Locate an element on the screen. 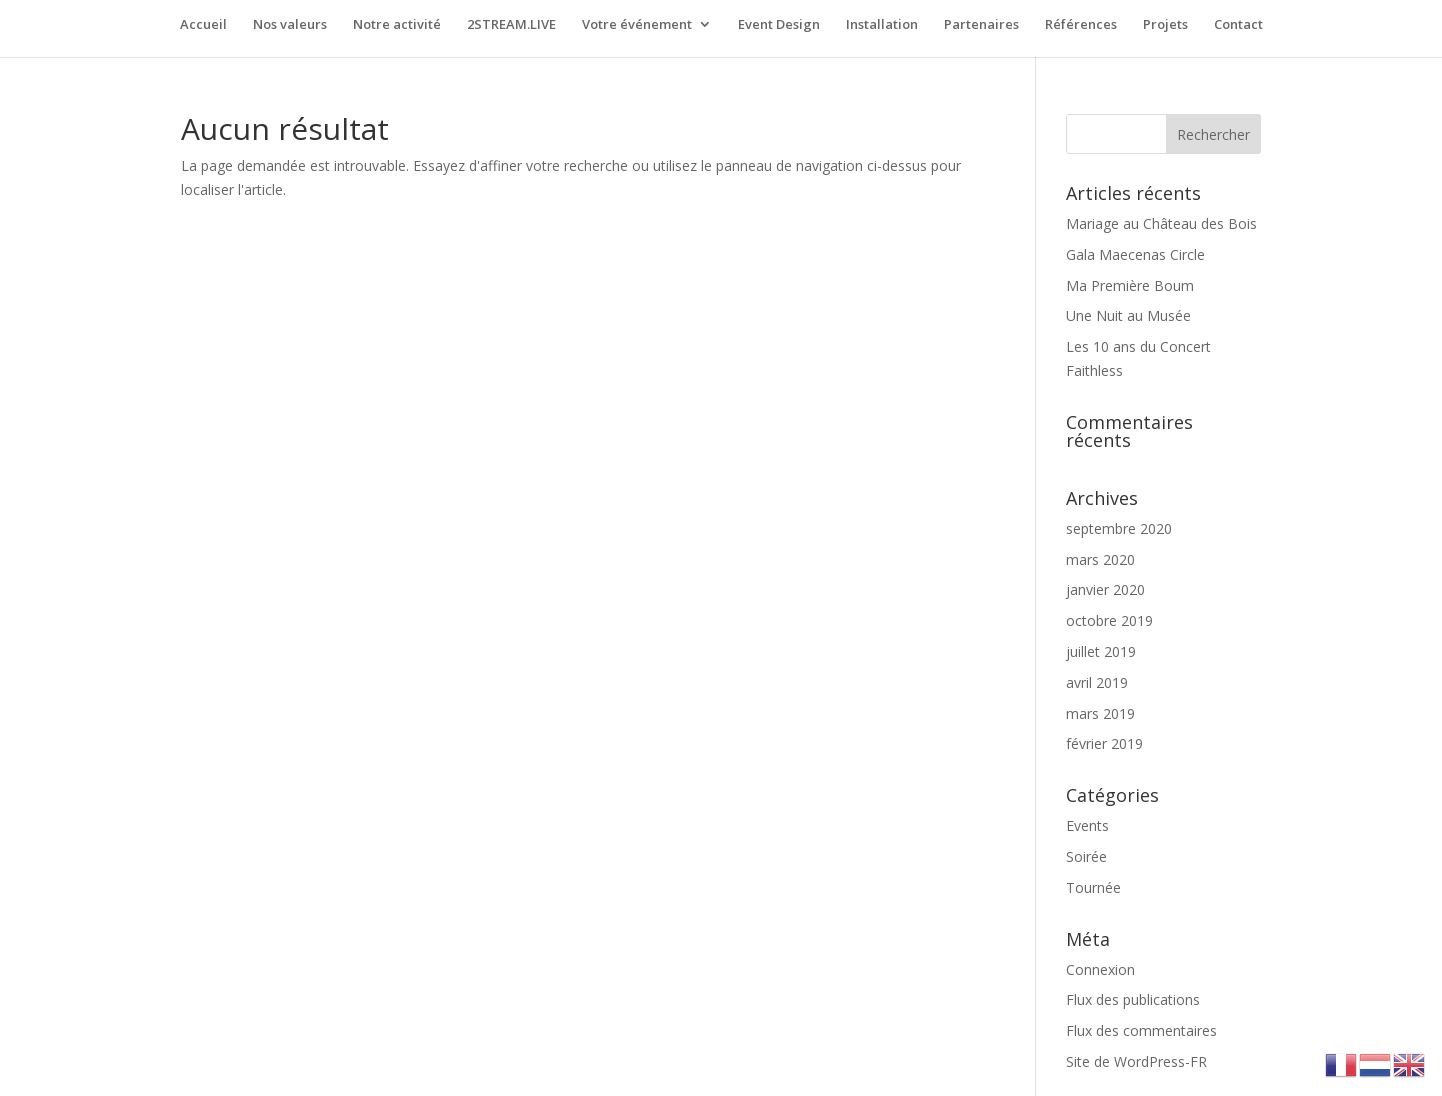 This screenshot has height=1096, width=1442. septembre 2020 is located at coordinates (1119, 528).